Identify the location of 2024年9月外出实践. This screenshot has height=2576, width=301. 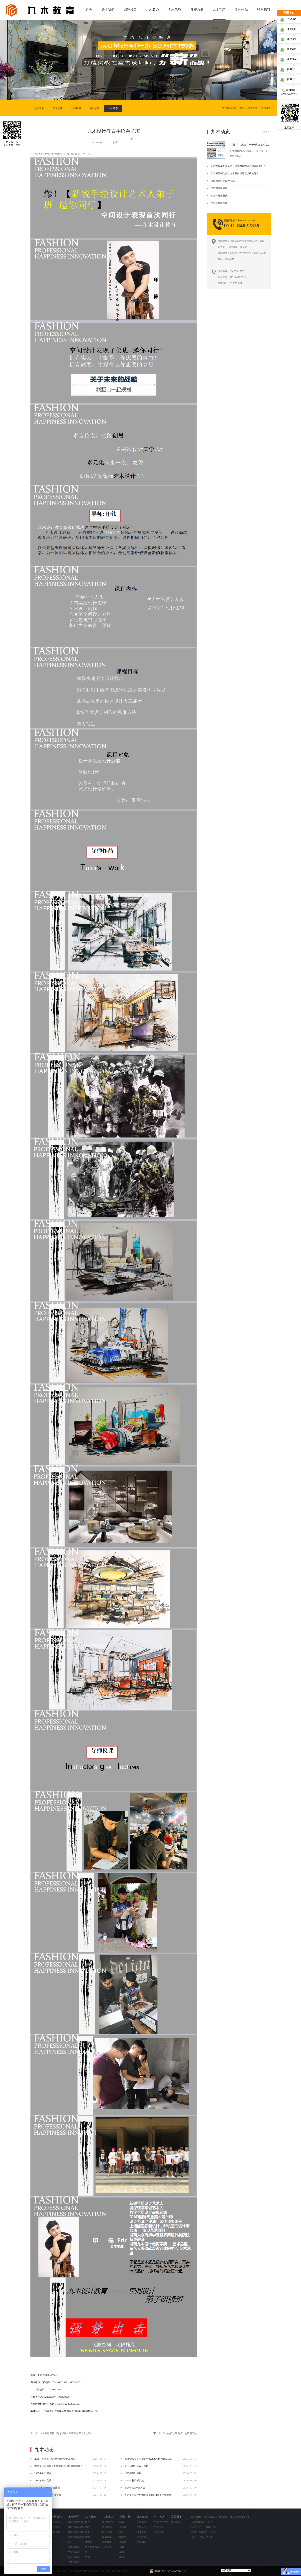
(135, 2487).